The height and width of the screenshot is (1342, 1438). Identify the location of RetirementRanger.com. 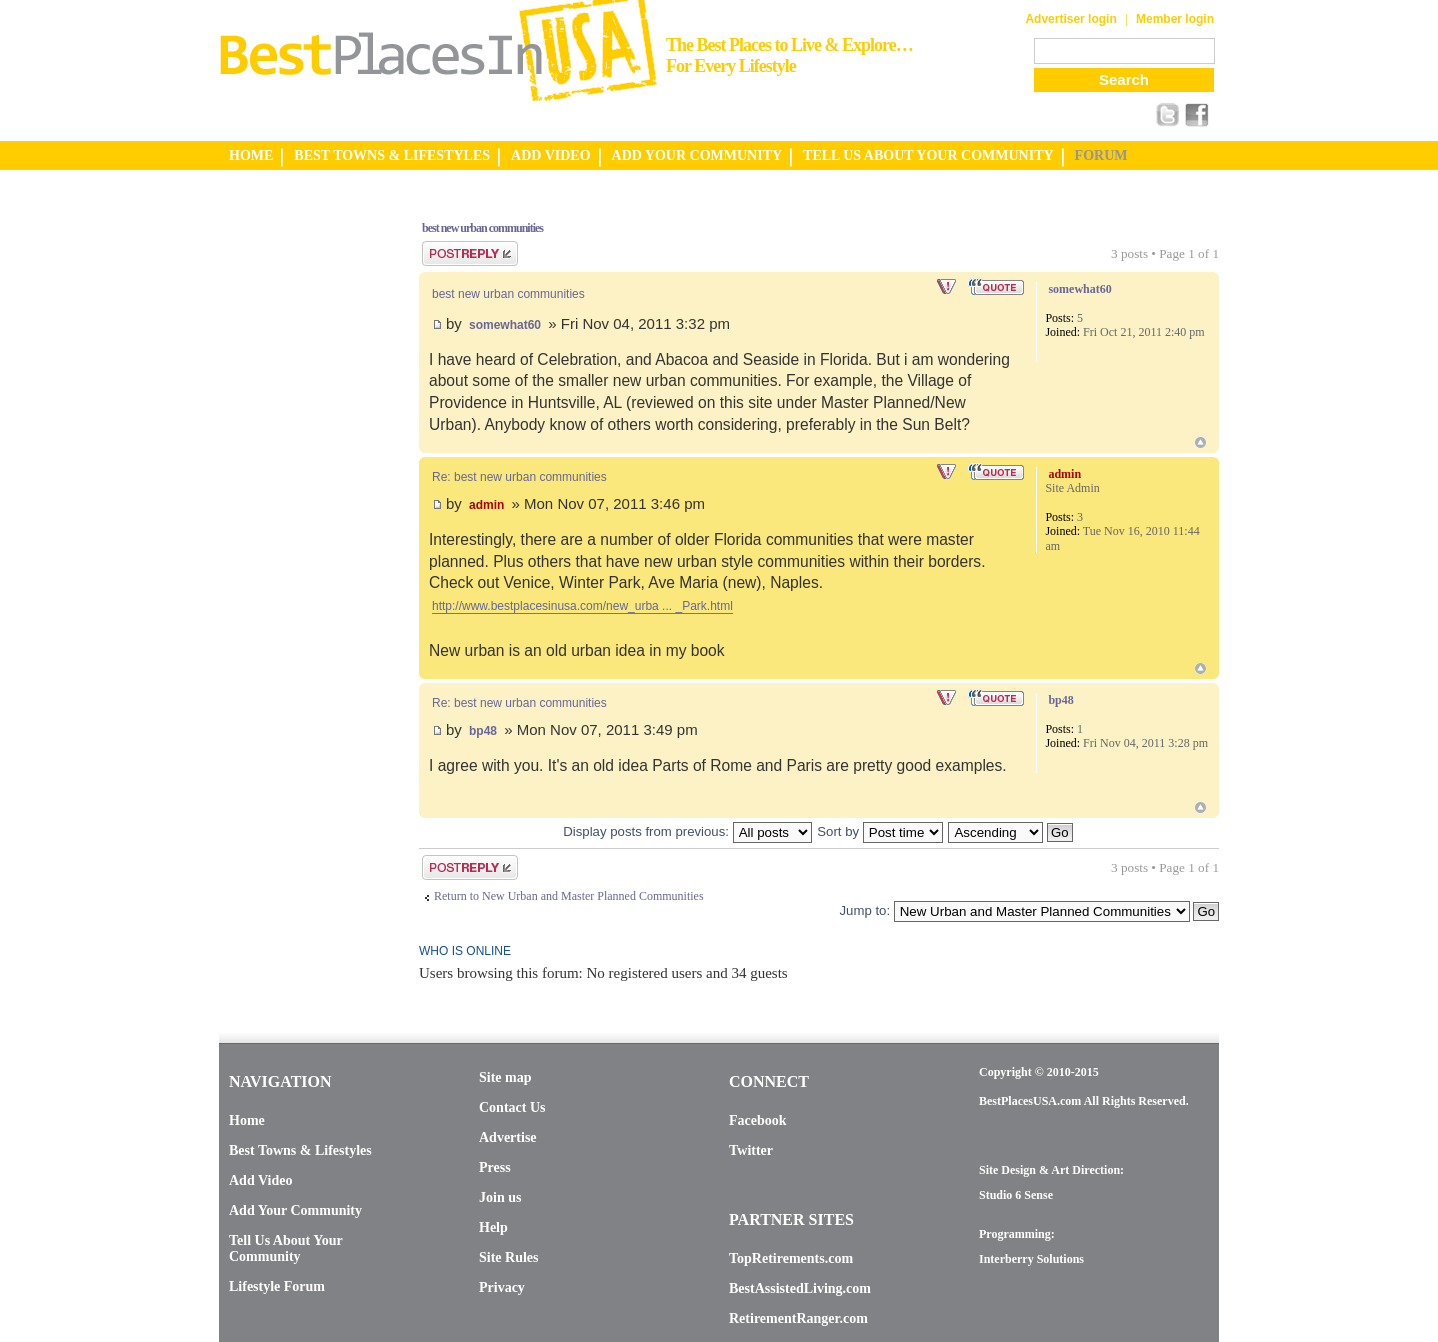
(798, 1318).